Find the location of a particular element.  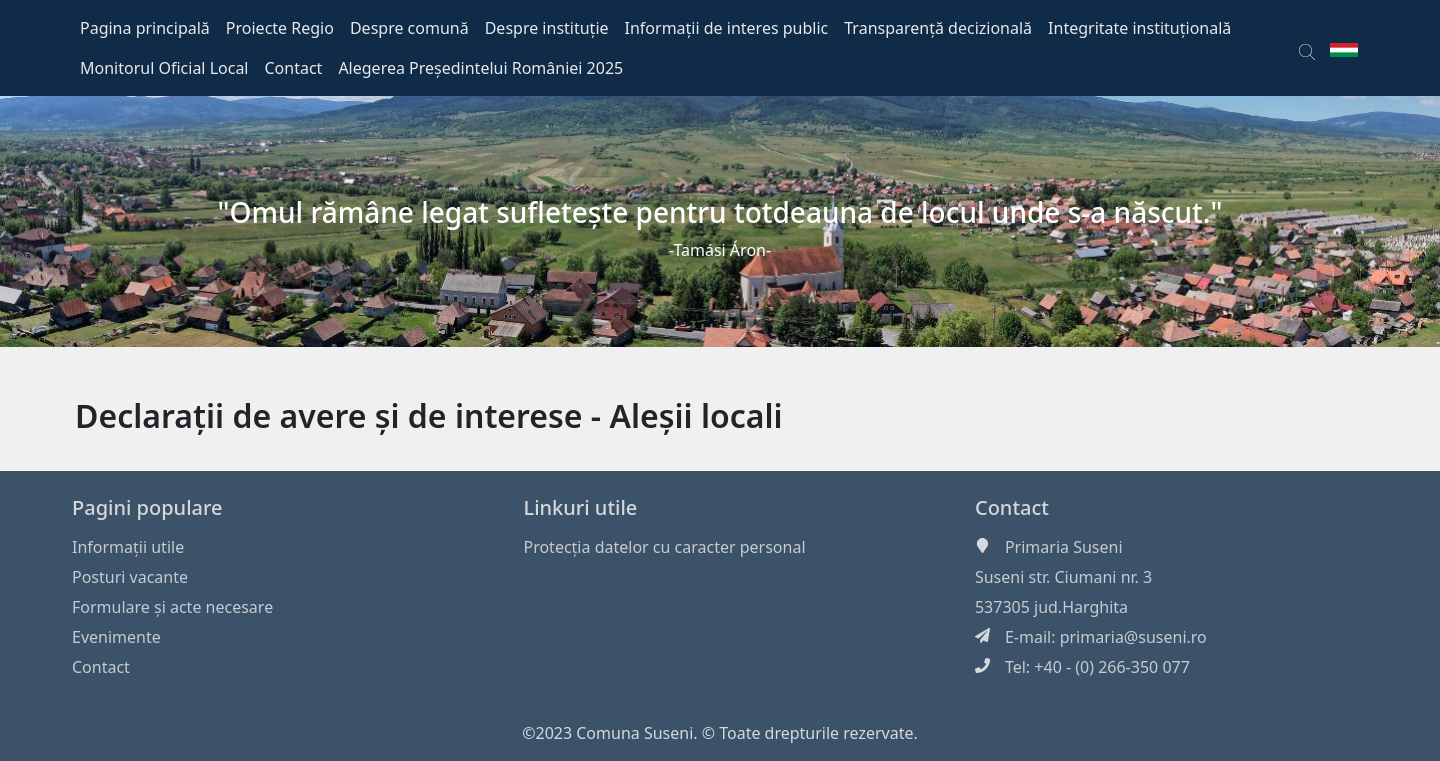

Informaţii utile is located at coordinates (128, 547).